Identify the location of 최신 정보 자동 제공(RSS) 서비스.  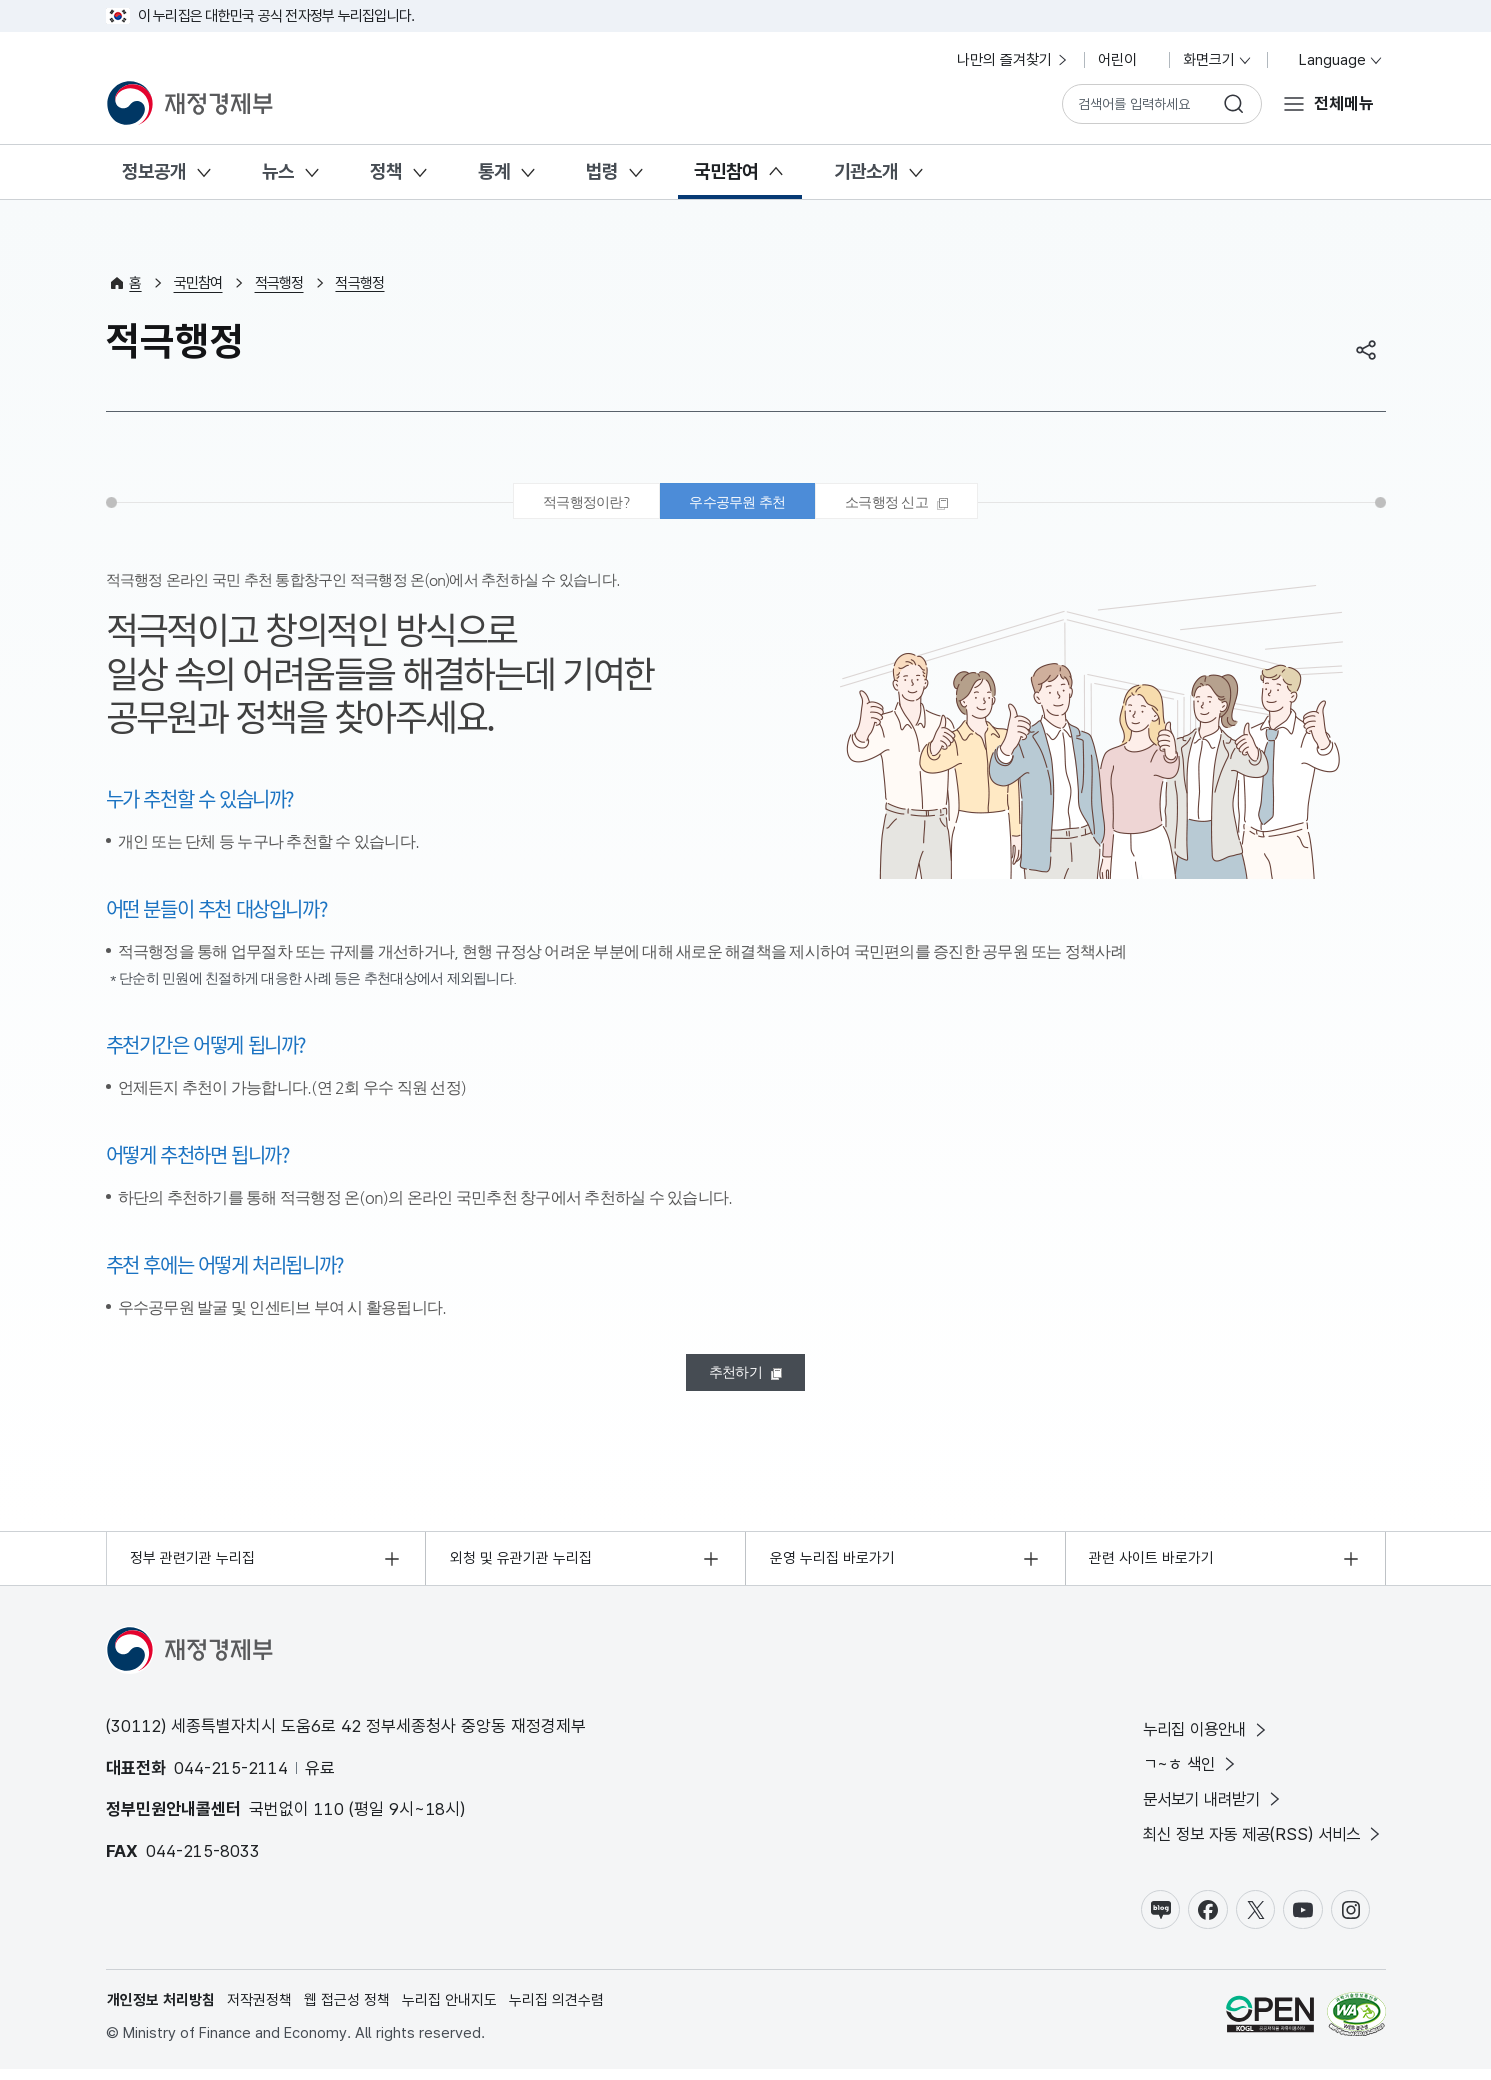
(1258, 1843).